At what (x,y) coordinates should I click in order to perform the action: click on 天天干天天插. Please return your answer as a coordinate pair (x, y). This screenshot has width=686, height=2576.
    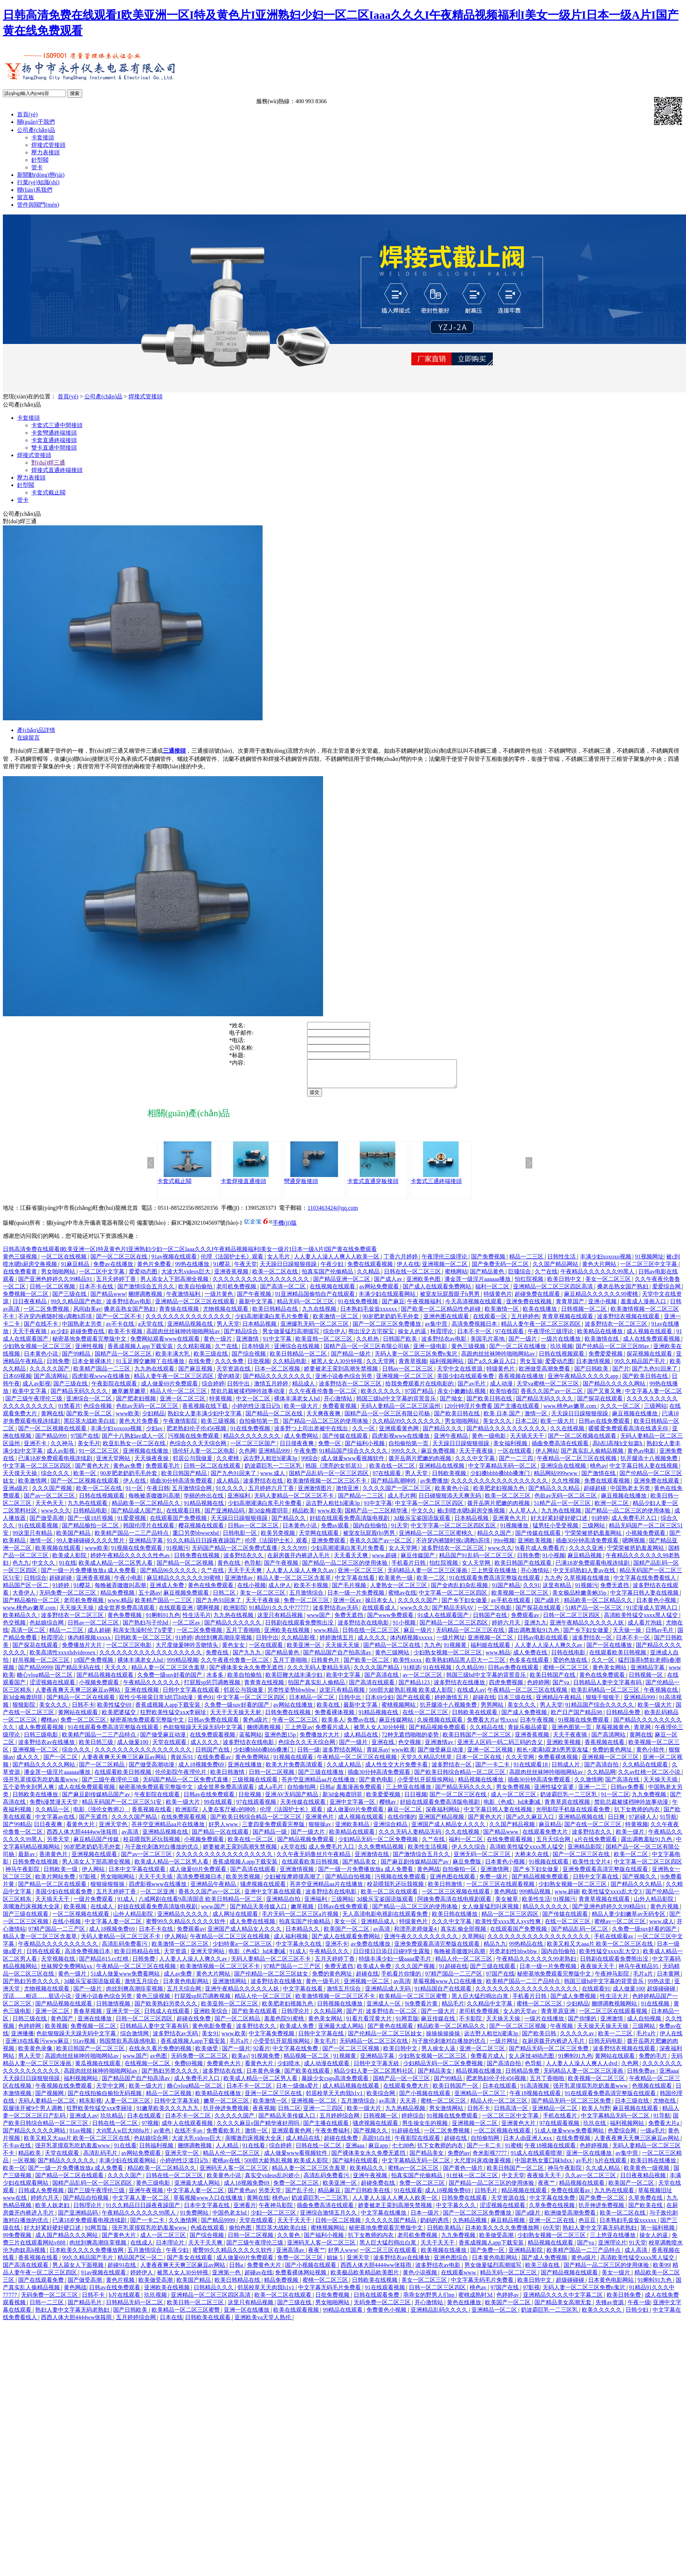
    Looking at the image, I should click on (156, 1882).